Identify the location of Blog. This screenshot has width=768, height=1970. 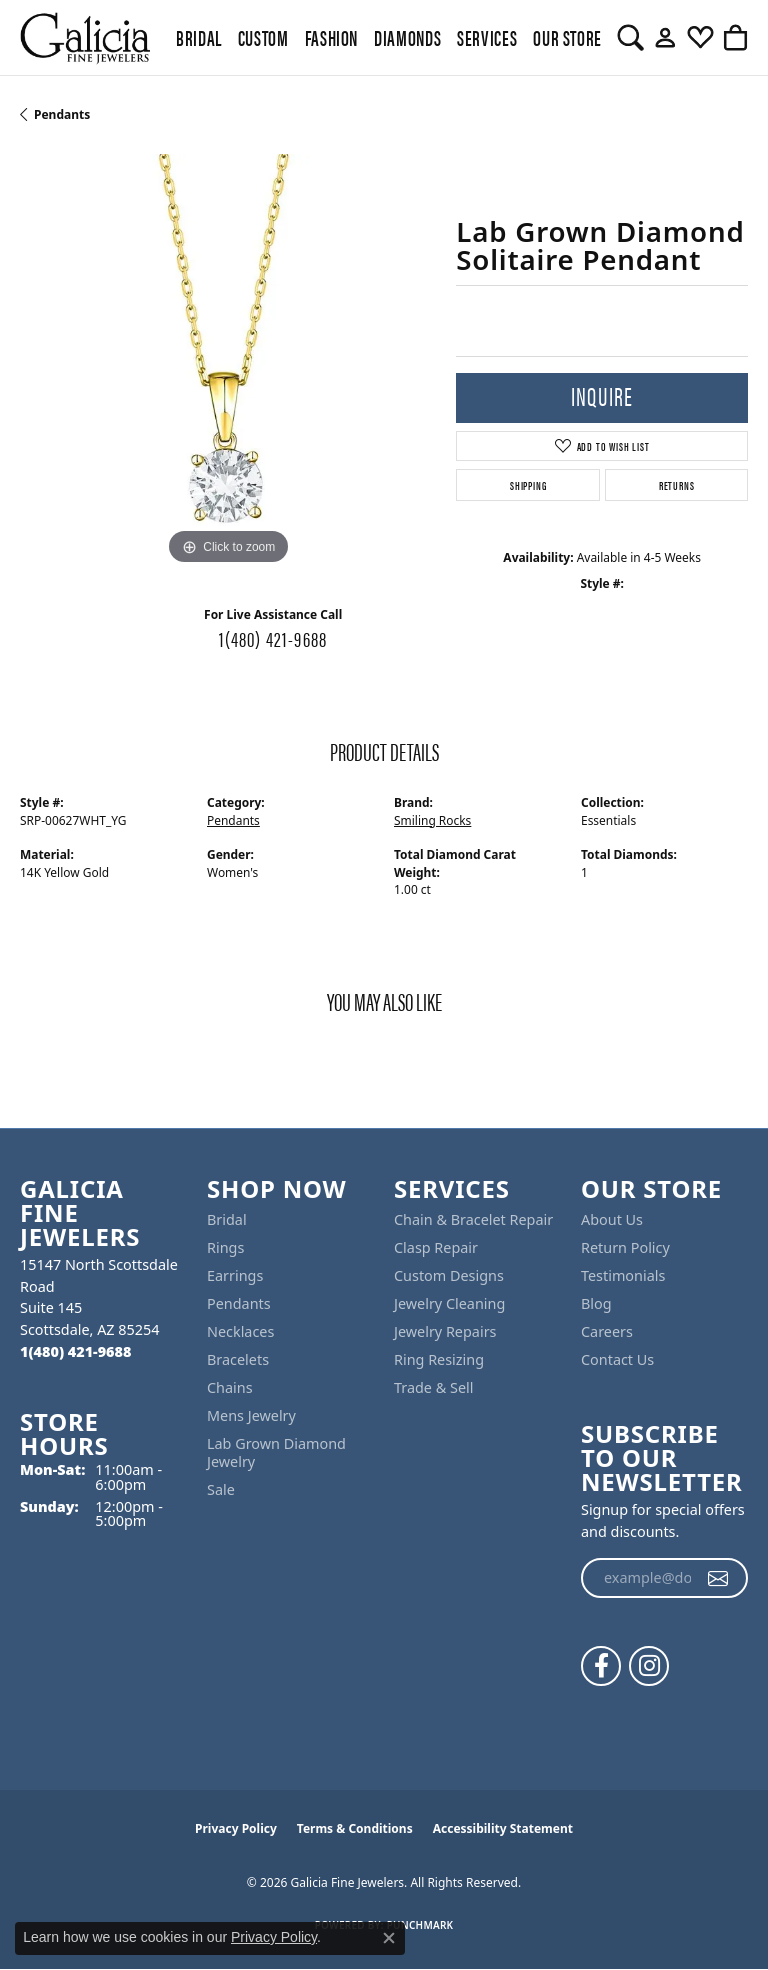
(596, 1303).